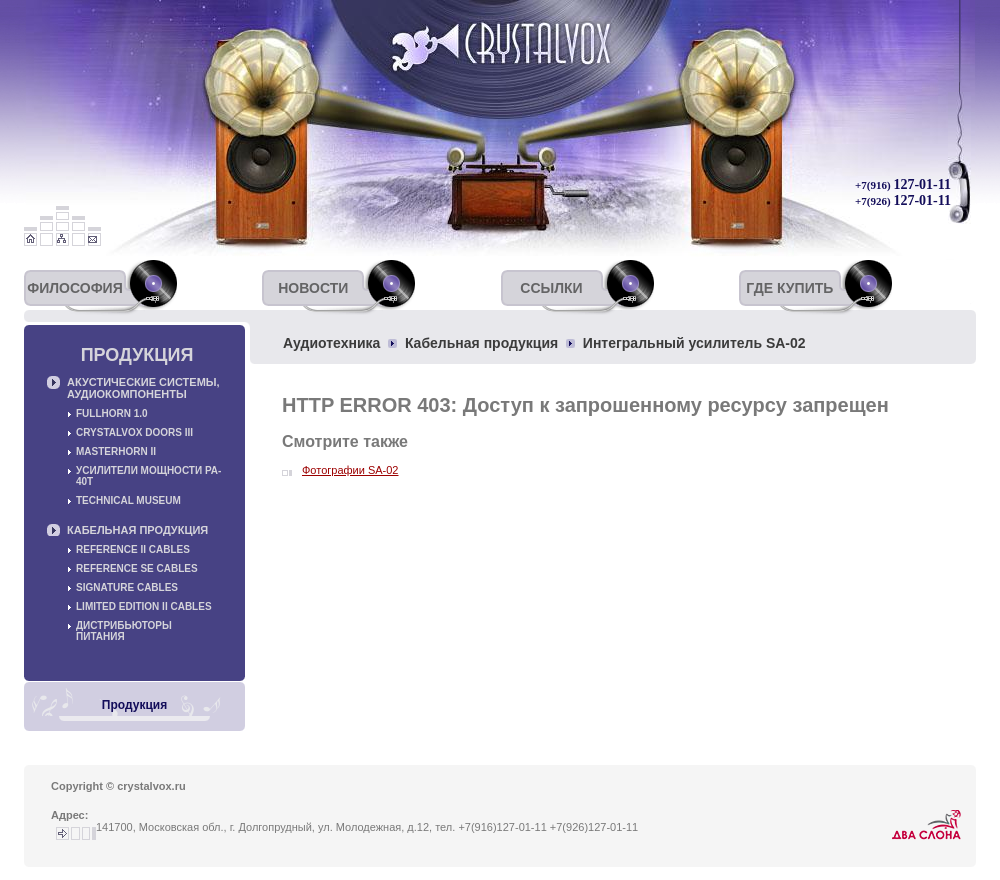 The width and height of the screenshot is (1000, 880). Describe the element at coordinates (116, 451) in the screenshot. I see `Masterhorn II` at that location.